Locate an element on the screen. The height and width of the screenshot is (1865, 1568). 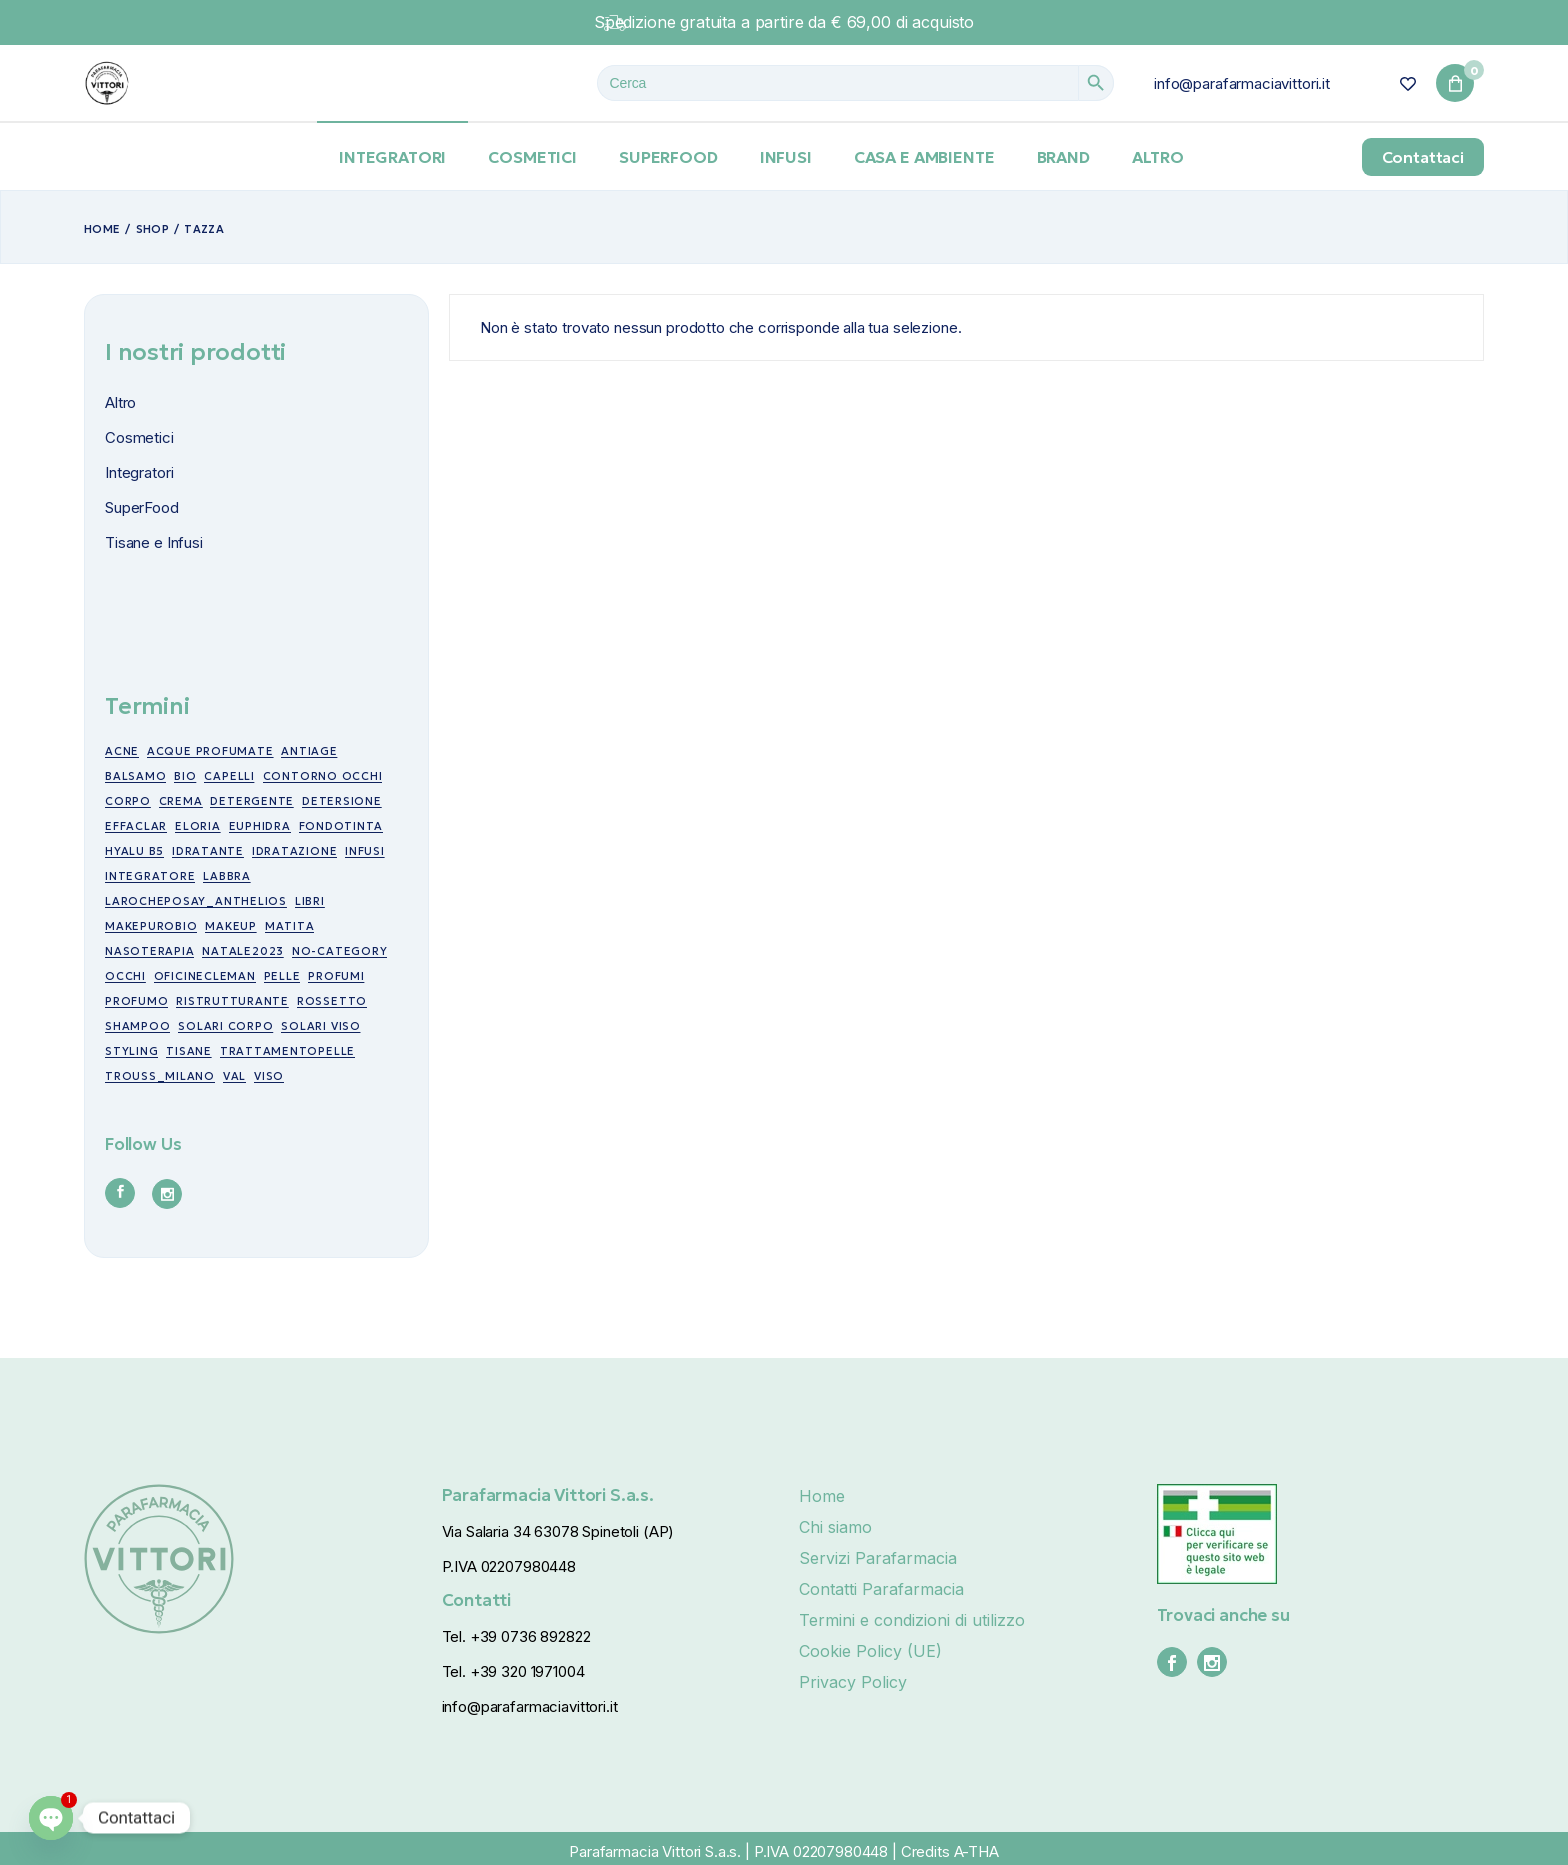
eloria [eloria (15 prodotti)] is located at coordinates (198, 826).